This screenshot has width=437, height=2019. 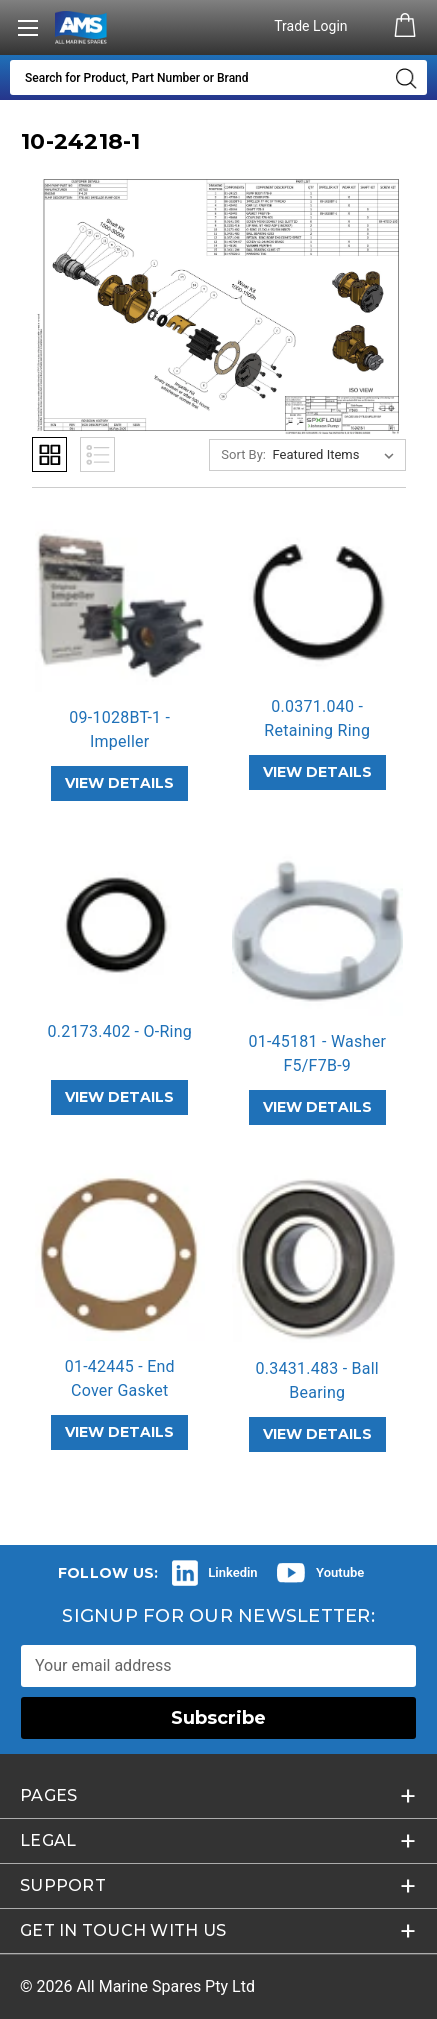 I want to click on 0.3431.483 - Ball Bearing [0.3431.483 - Ball Bearing,], so click(x=317, y=1380).